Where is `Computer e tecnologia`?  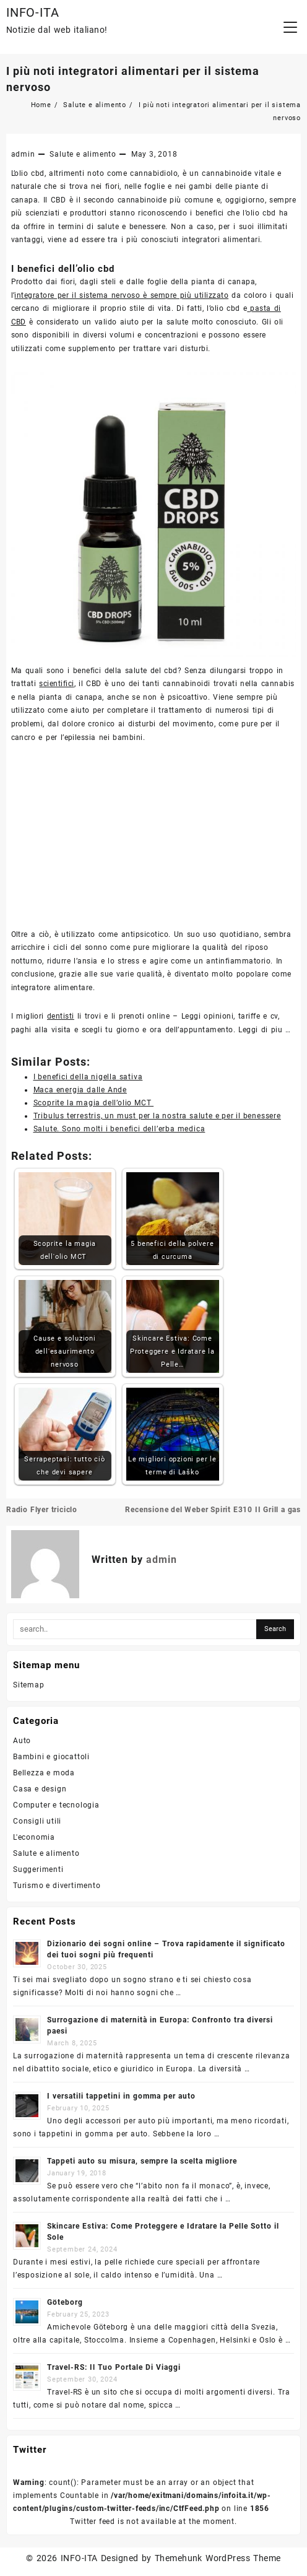 Computer e tecnologia is located at coordinates (56, 1805).